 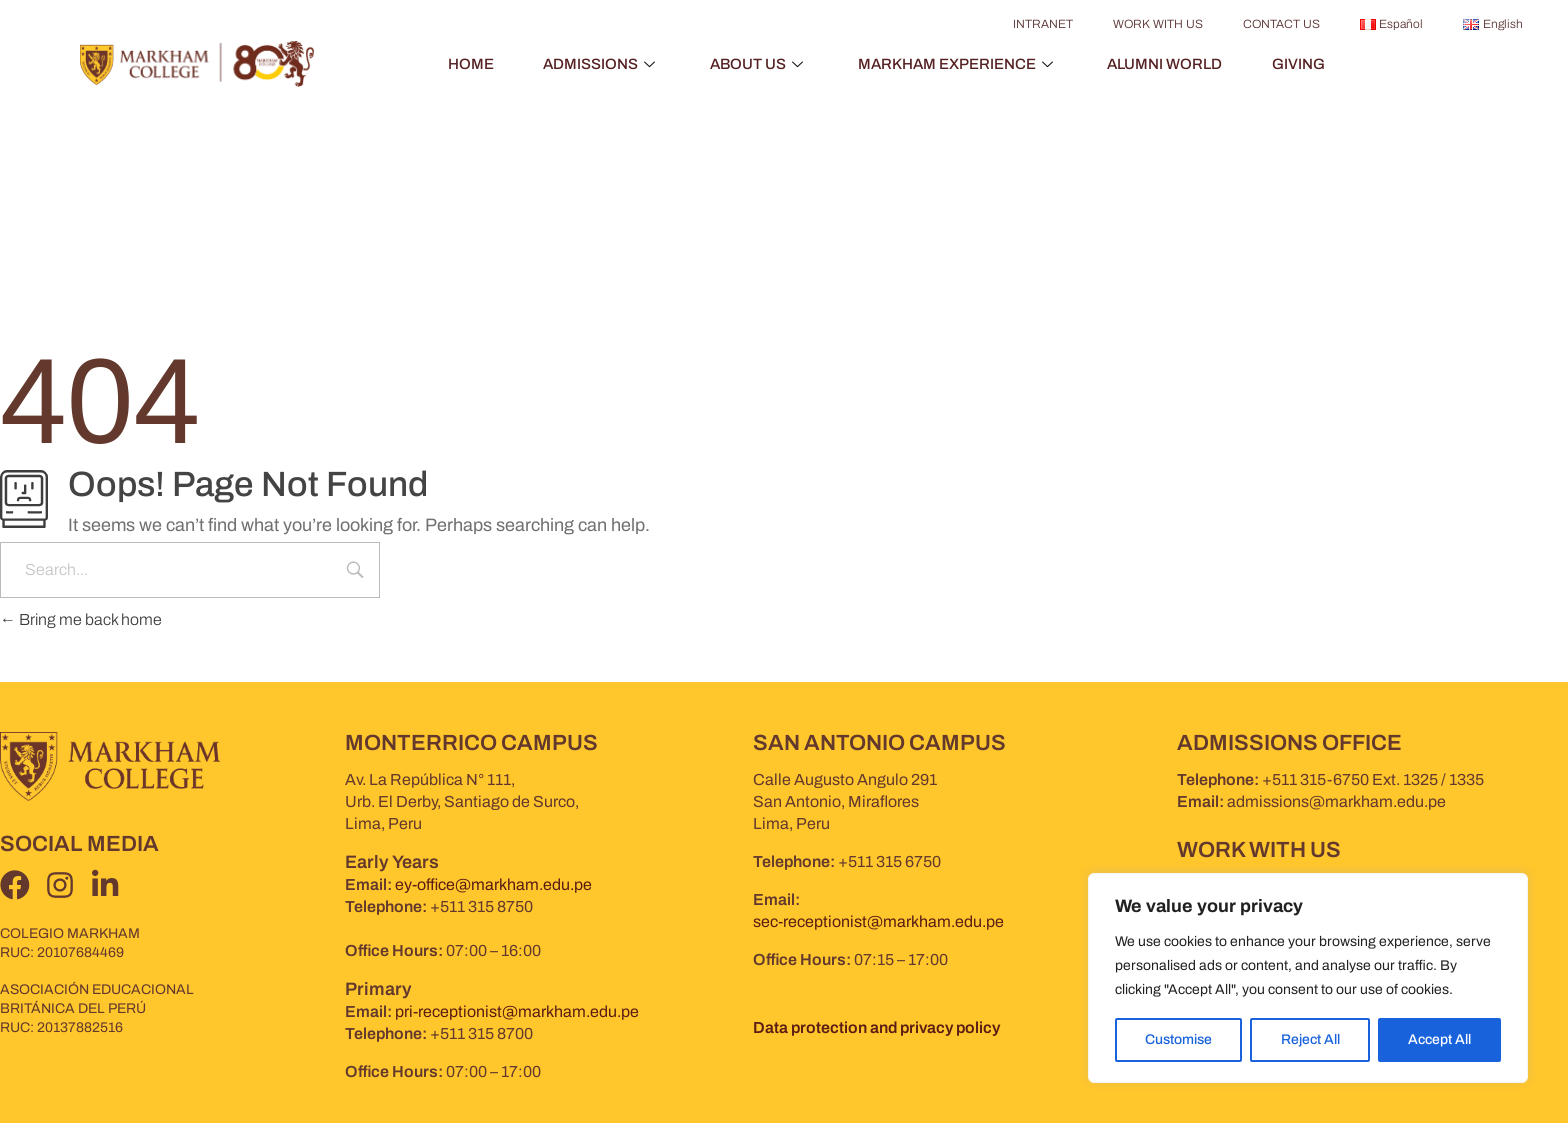 What do you see at coordinates (600, 64) in the screenshot?
I see `ADMISSIONS` at bounding box center [600, 64].